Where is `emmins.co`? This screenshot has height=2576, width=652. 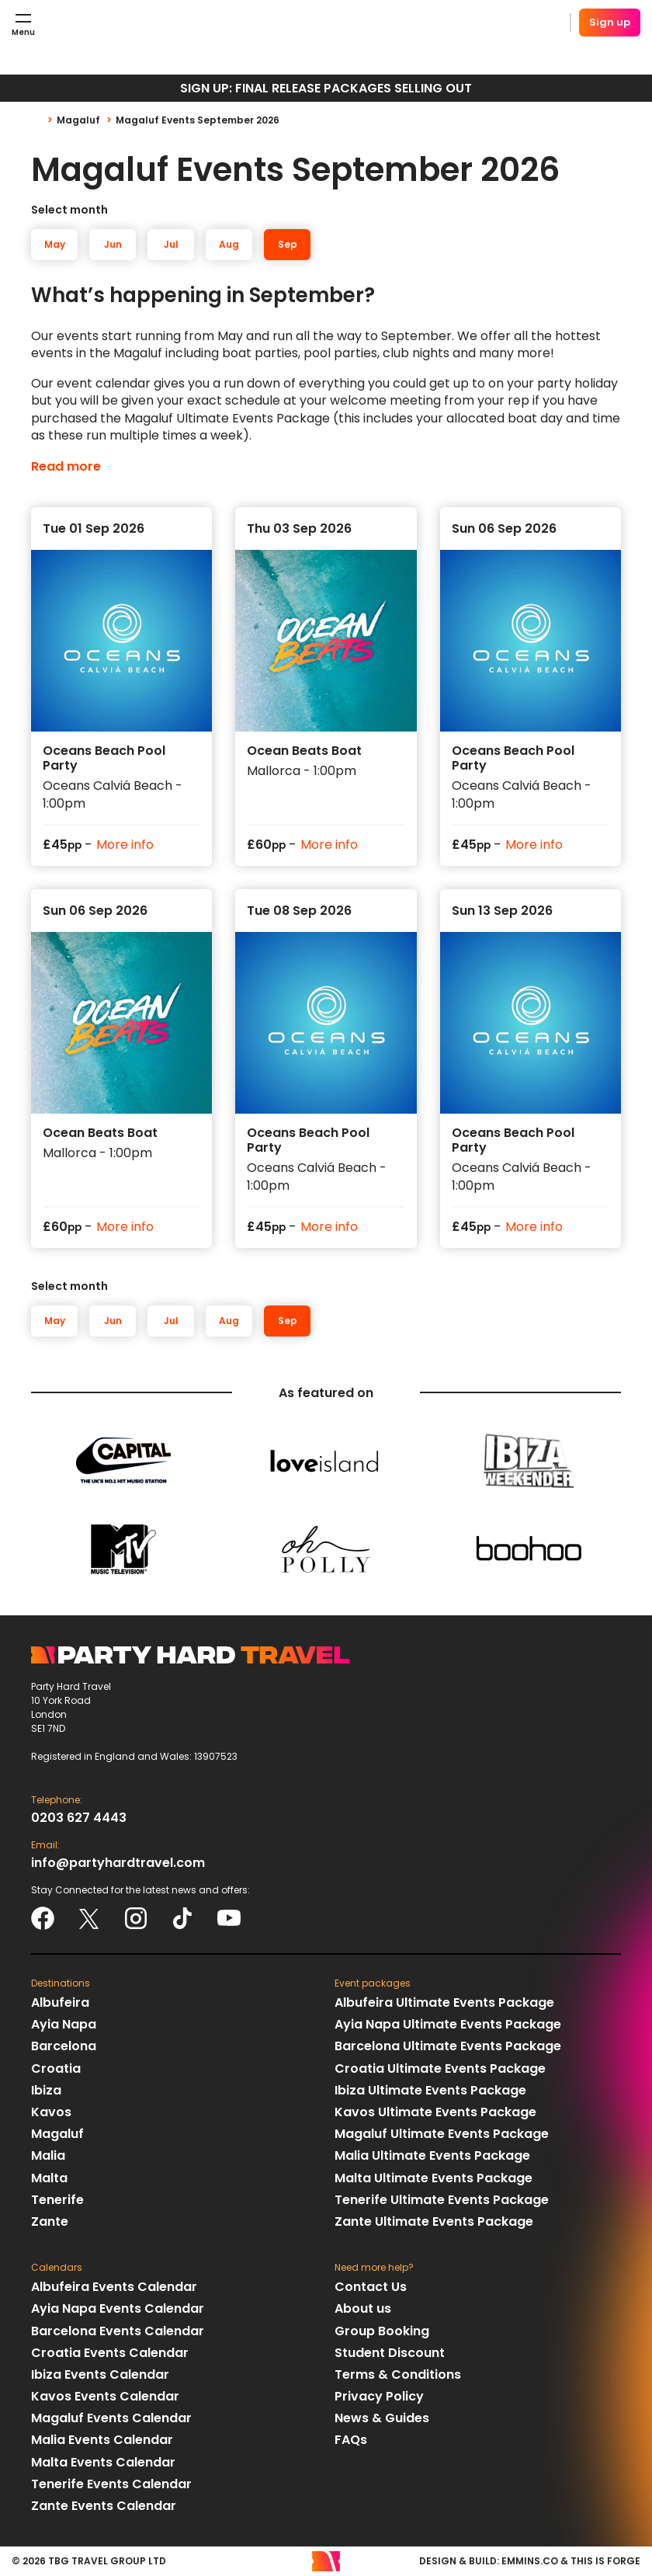
emmins.co is located at coordinates (529, 2560).